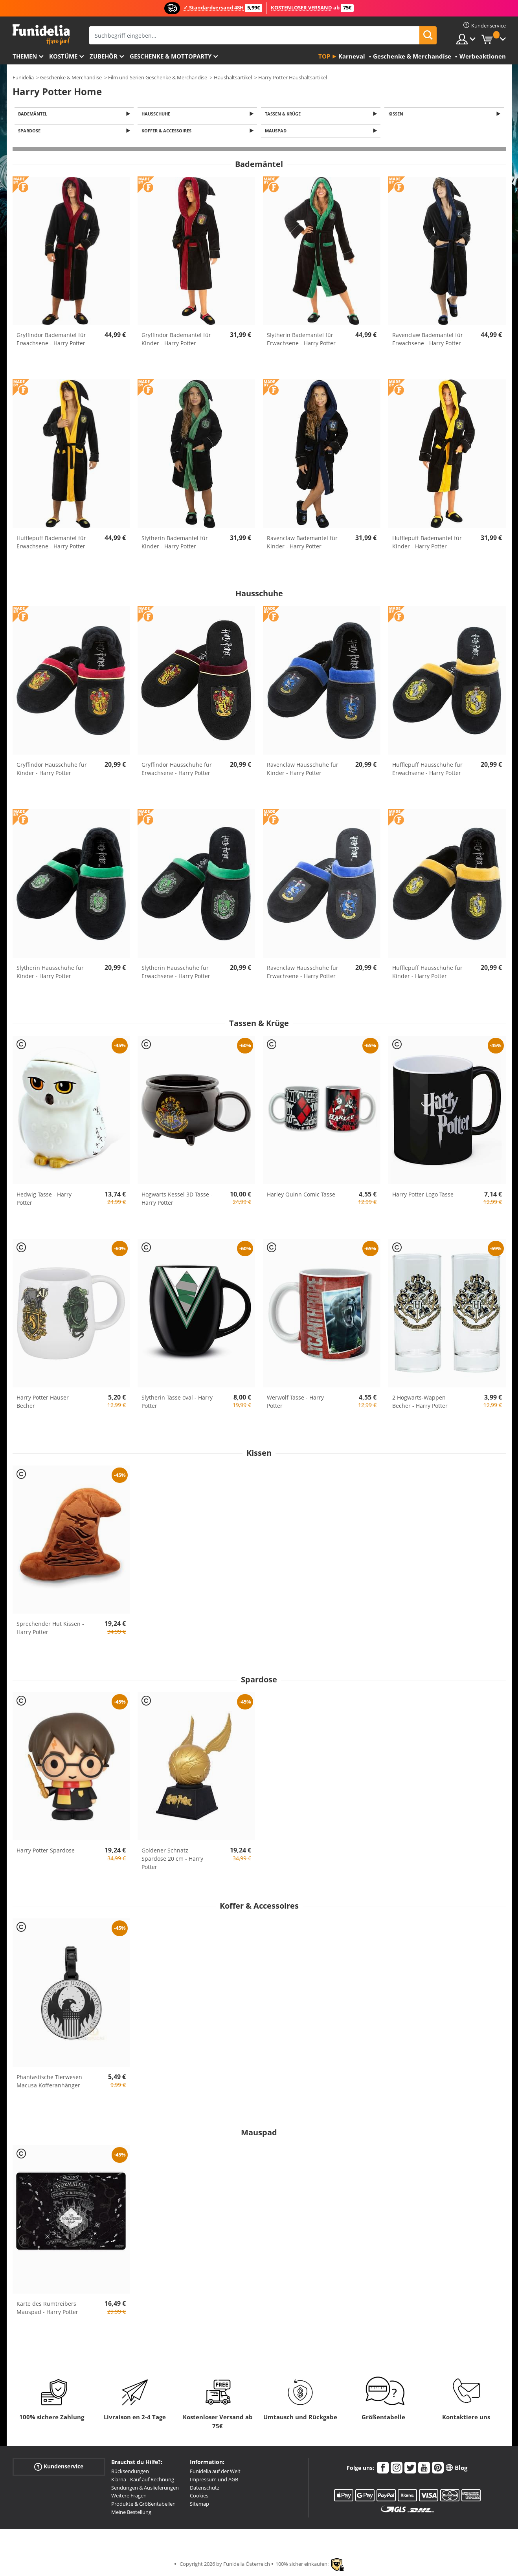 Image resolution: width=518 pixels, height=2576 pixels. Describe the element at coordinates (43, 1403) in the screenshot. I see `Harry Potter Häuser Becher` at that location.